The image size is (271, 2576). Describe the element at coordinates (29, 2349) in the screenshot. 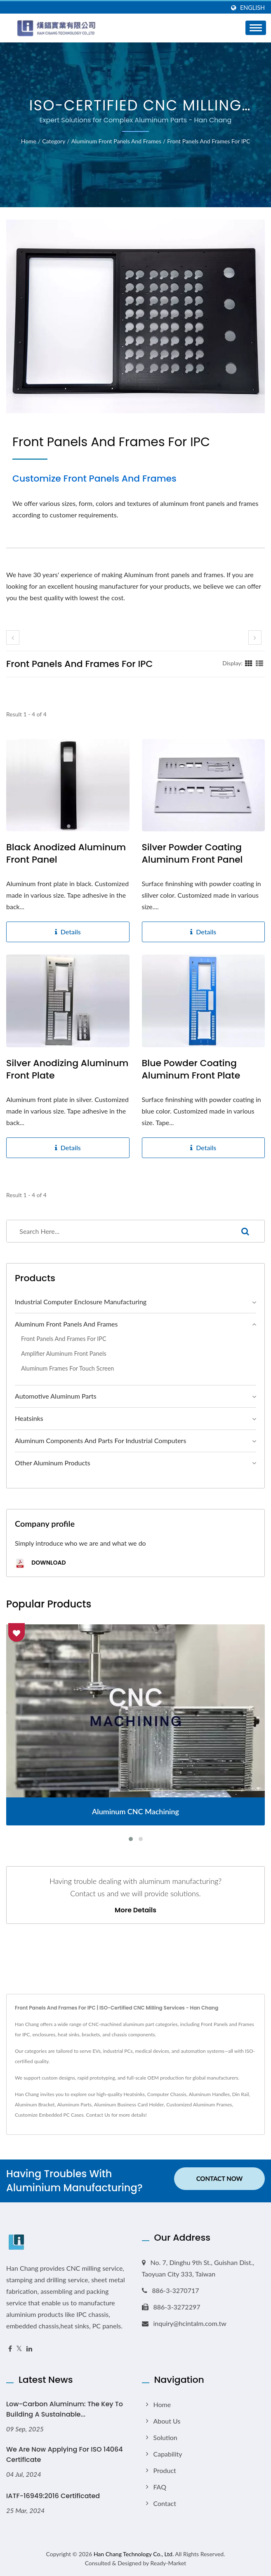

I see `[Linkedin]` at that location.